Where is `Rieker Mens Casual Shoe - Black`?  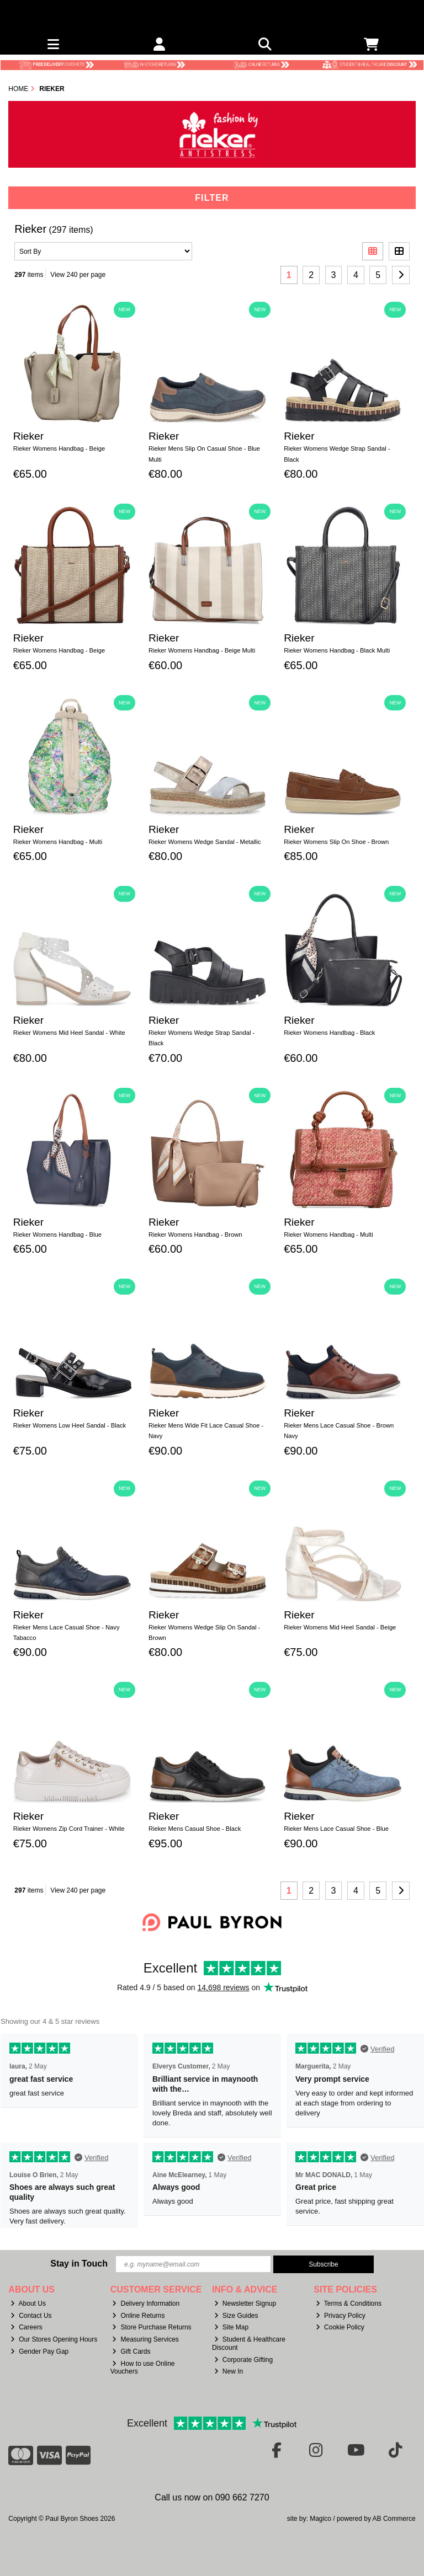
Rieker Mens Casual Shoe - Black is located at coordinates (195, 1828).